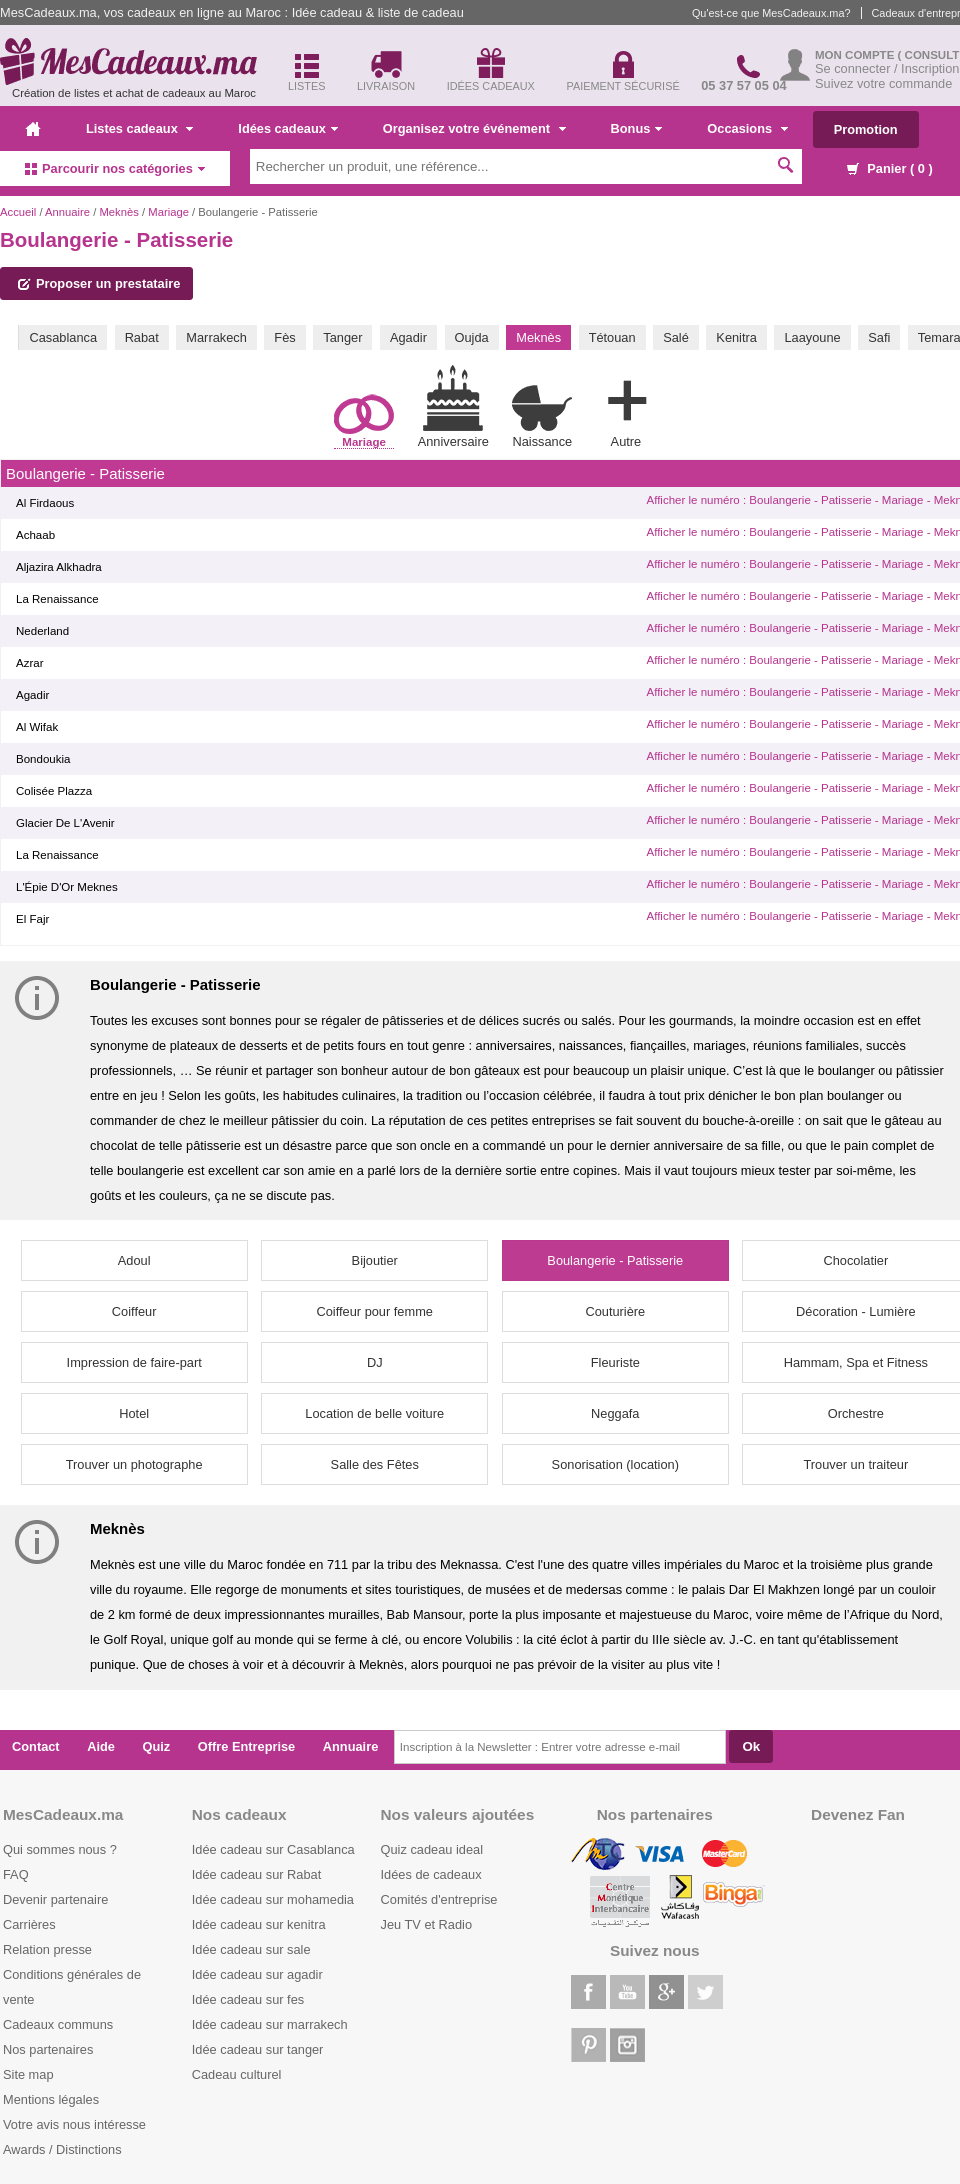 Image resolution: width=960 pixels, height=2184 pixels. I want to click on Organisez votre événement, so click(474, 128).